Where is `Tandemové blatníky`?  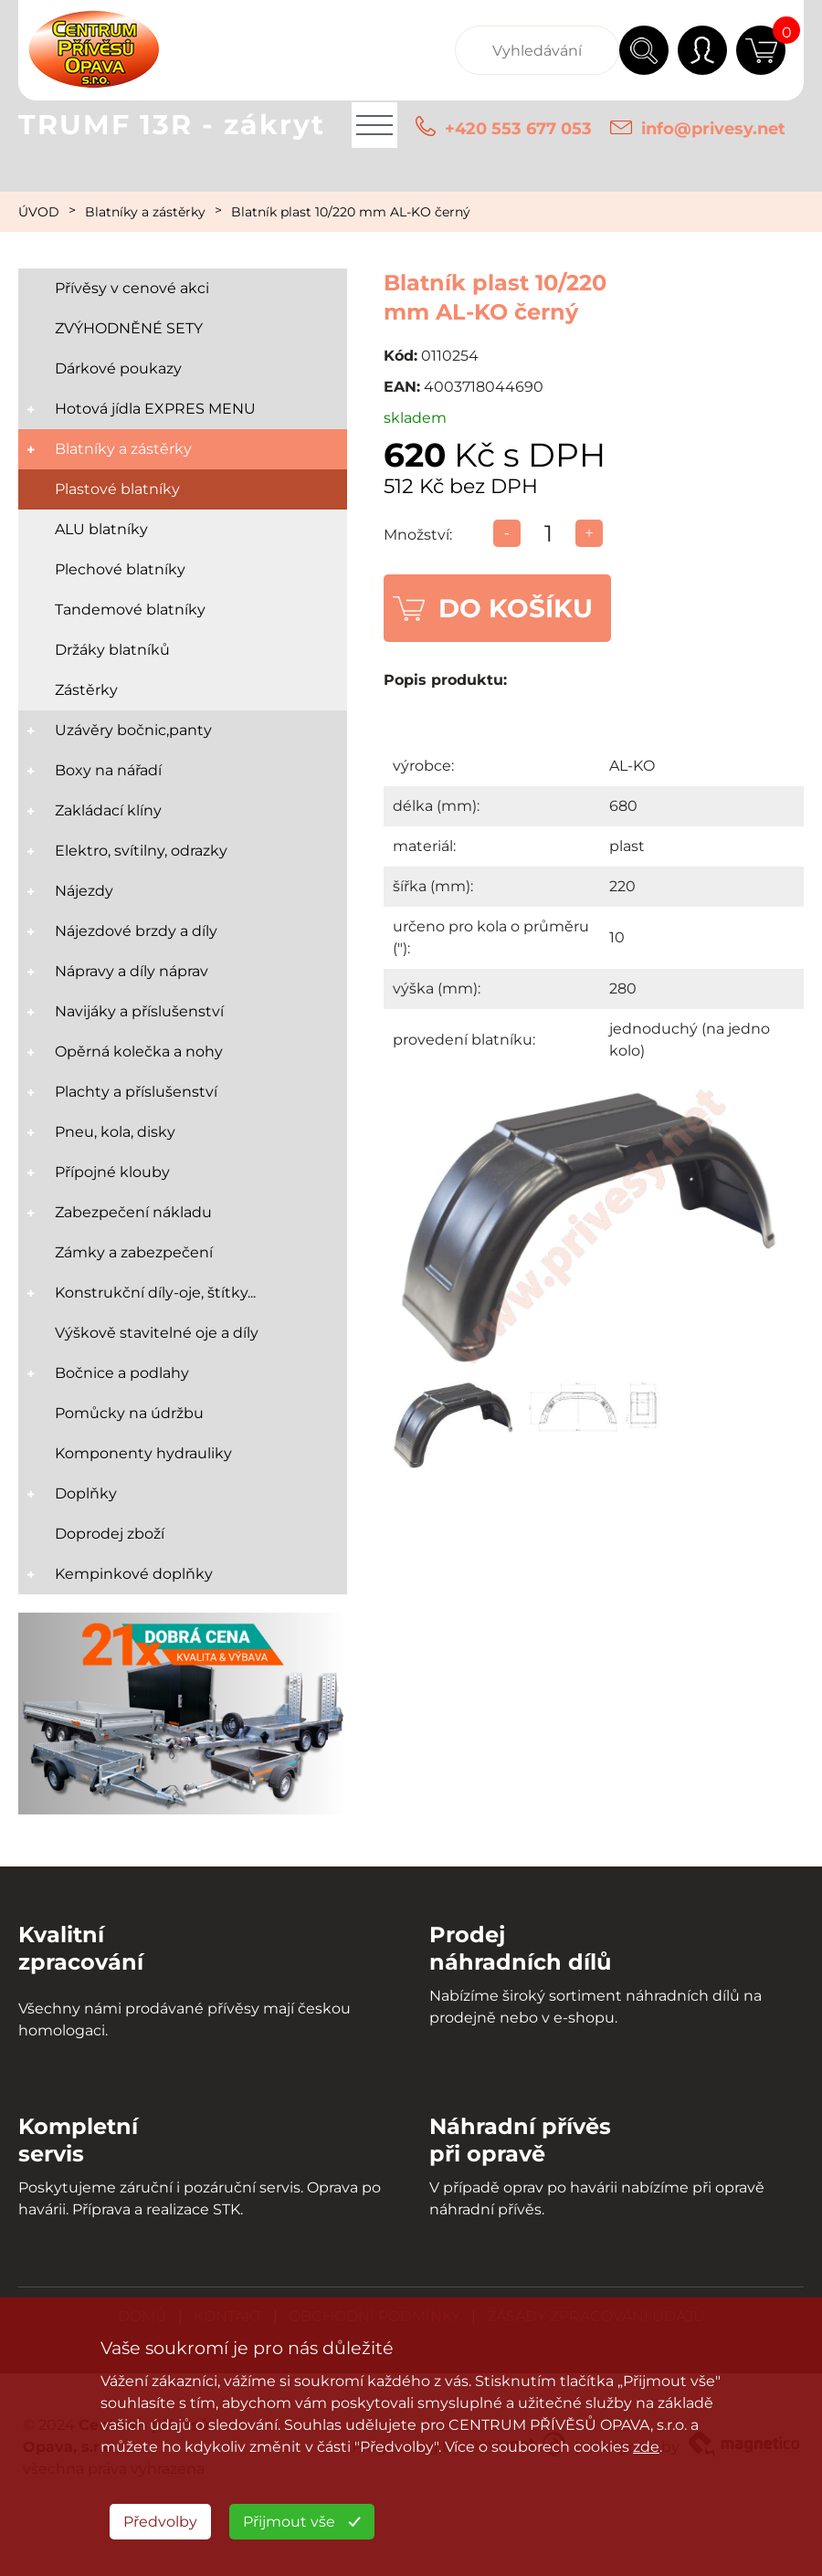
Tandemové blatníky is located at coordinates (130, 609).